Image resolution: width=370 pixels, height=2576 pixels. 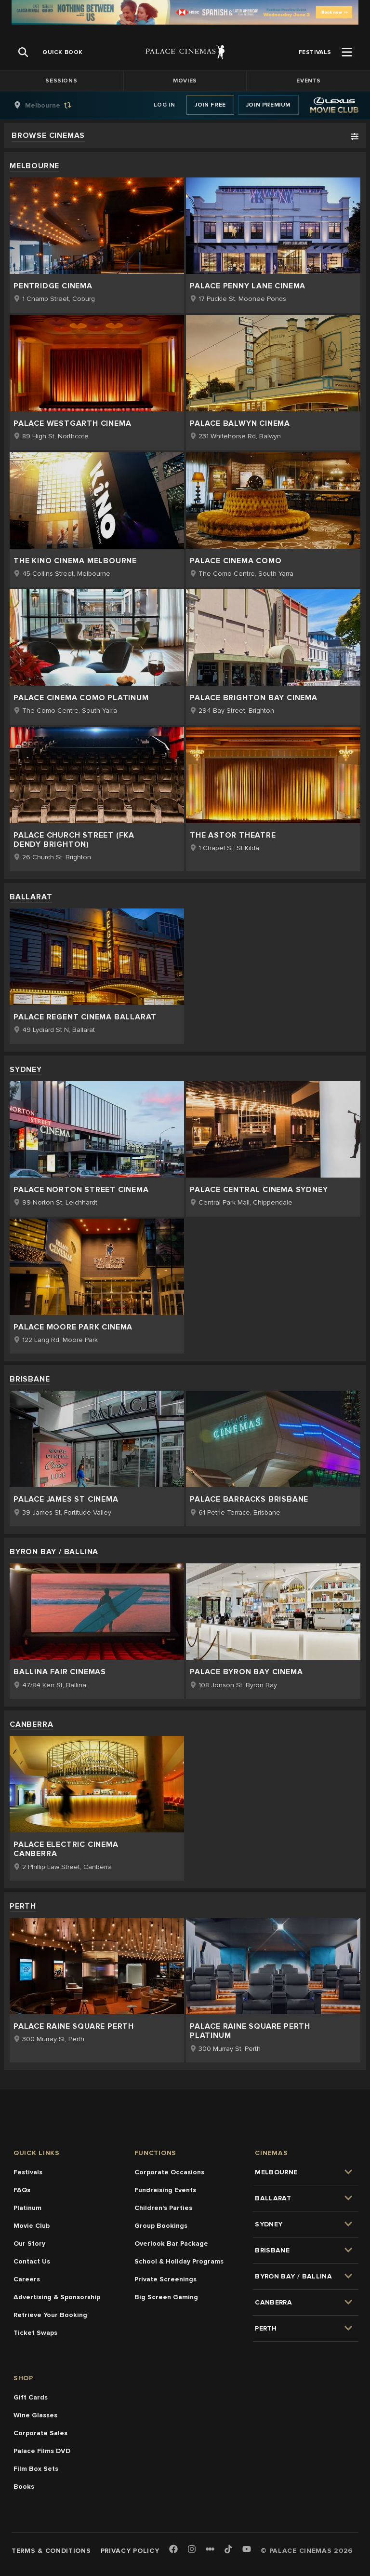 What do you see at coordinates (35, 2415) in the screenshot?
I see `Wine Glasses` at bounding box center [35, 2415].